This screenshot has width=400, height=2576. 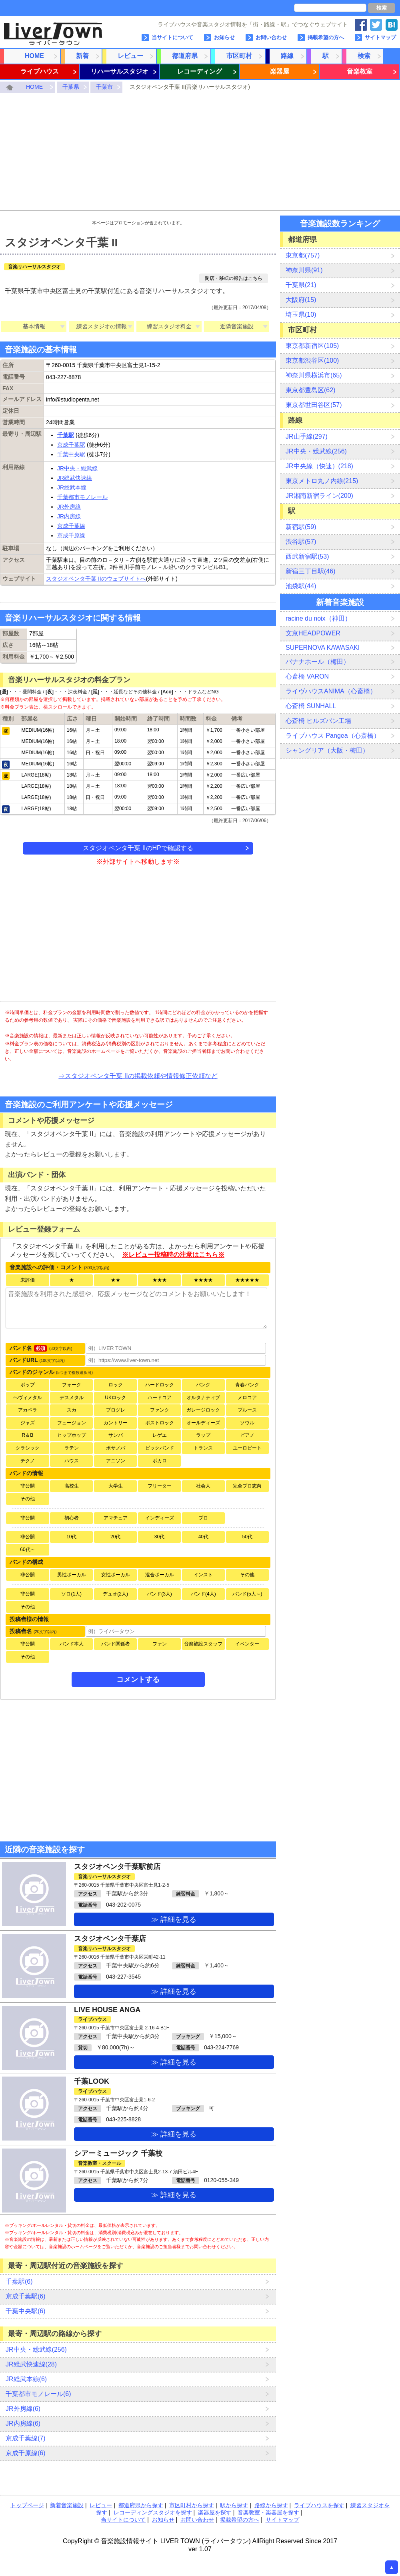 I want to click on お問い合わせ, so click(x=271, y=37).